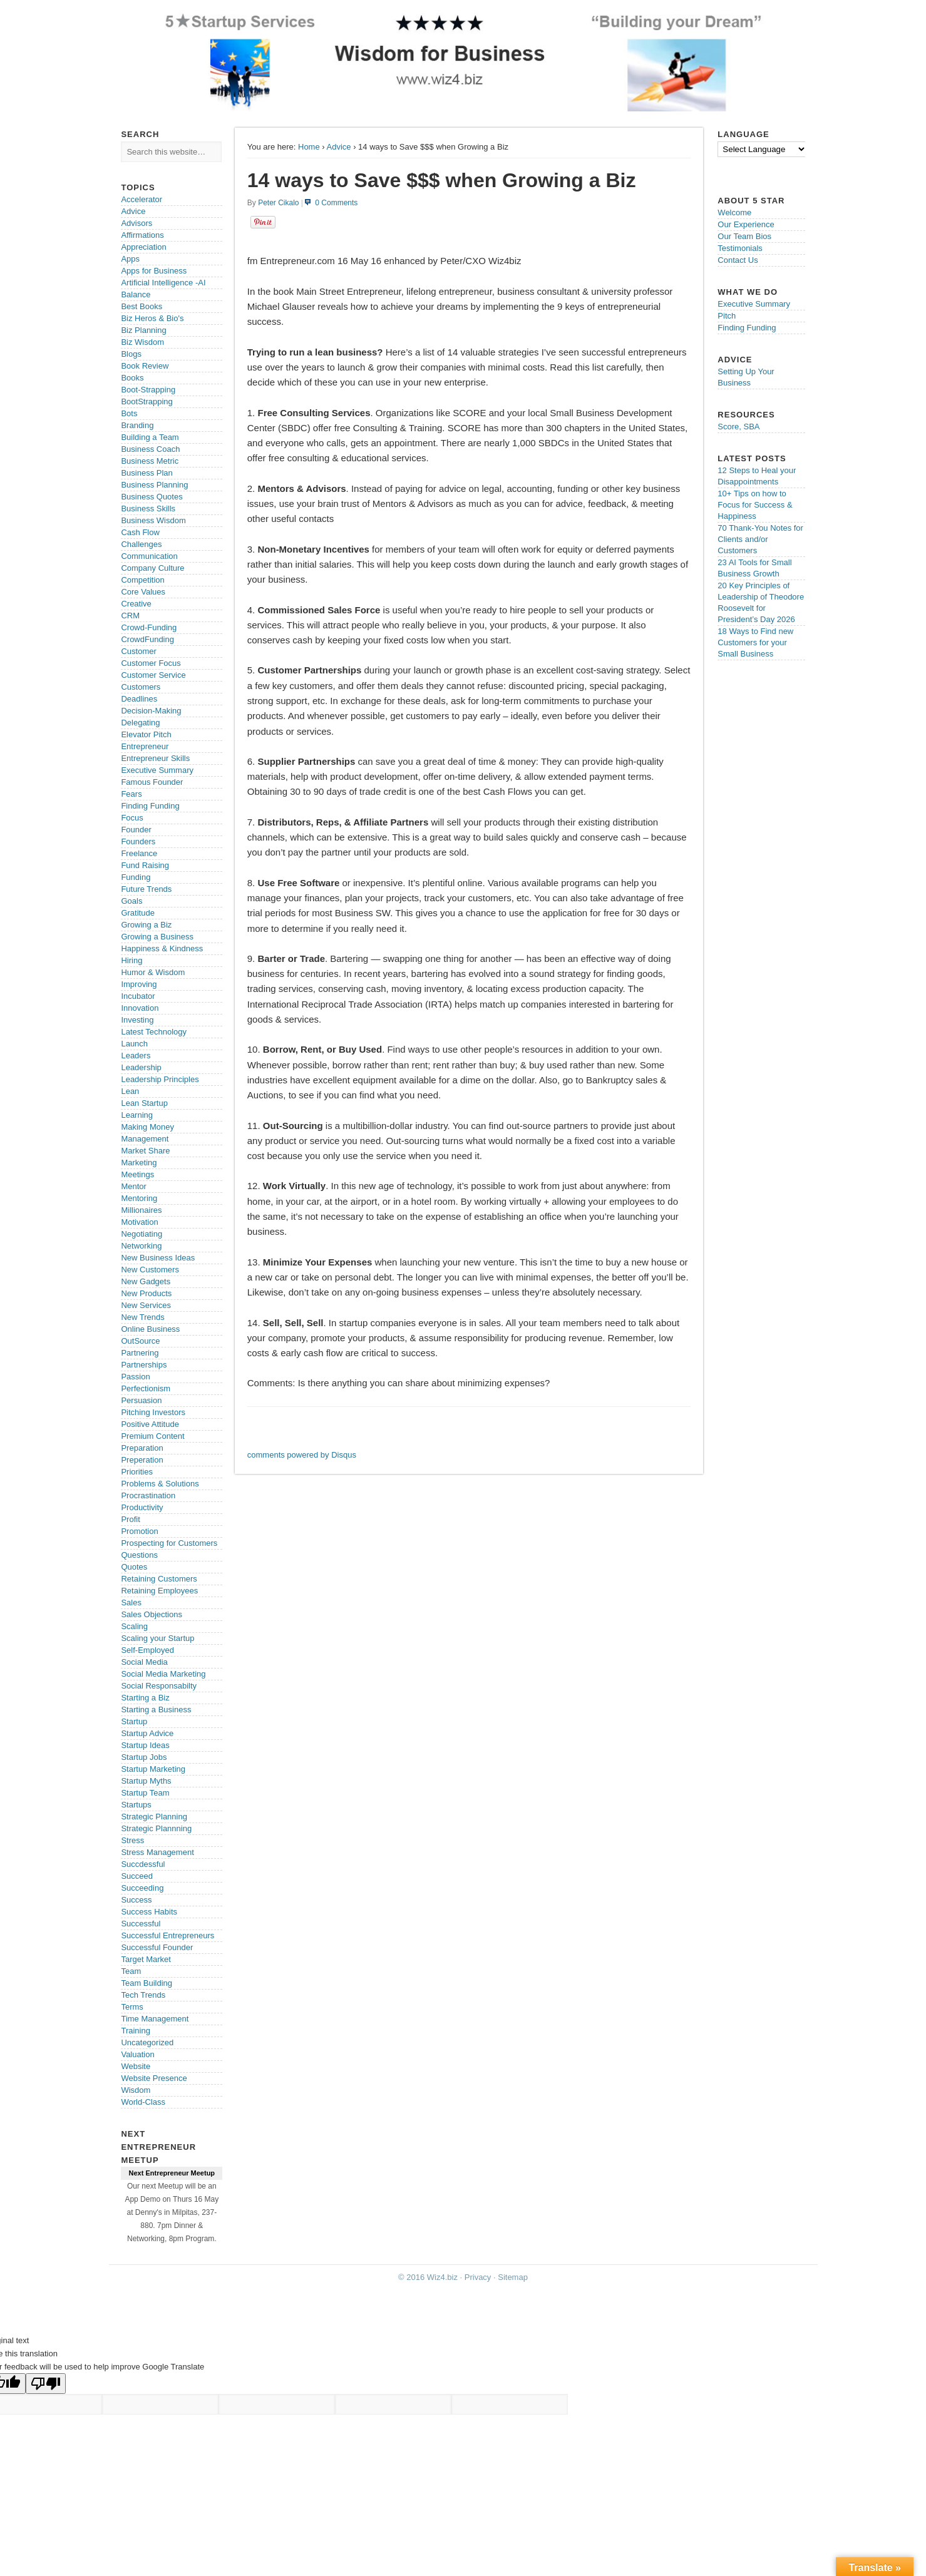 The width and height of the screenshot is (926, 2576). What do you see at coordinates (131, 960) in the screenshot?
I see `Hiring` at bounding box center [131, 960].